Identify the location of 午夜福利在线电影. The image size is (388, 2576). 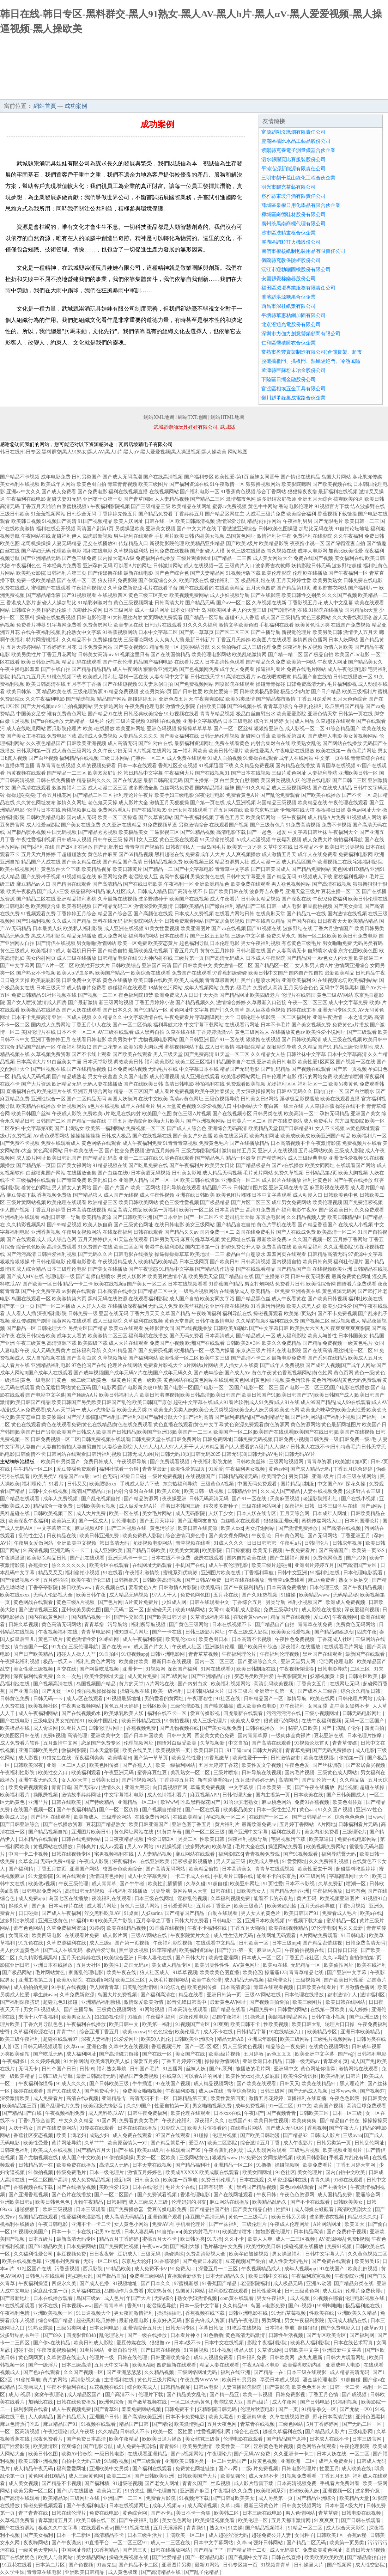
(26, 499).